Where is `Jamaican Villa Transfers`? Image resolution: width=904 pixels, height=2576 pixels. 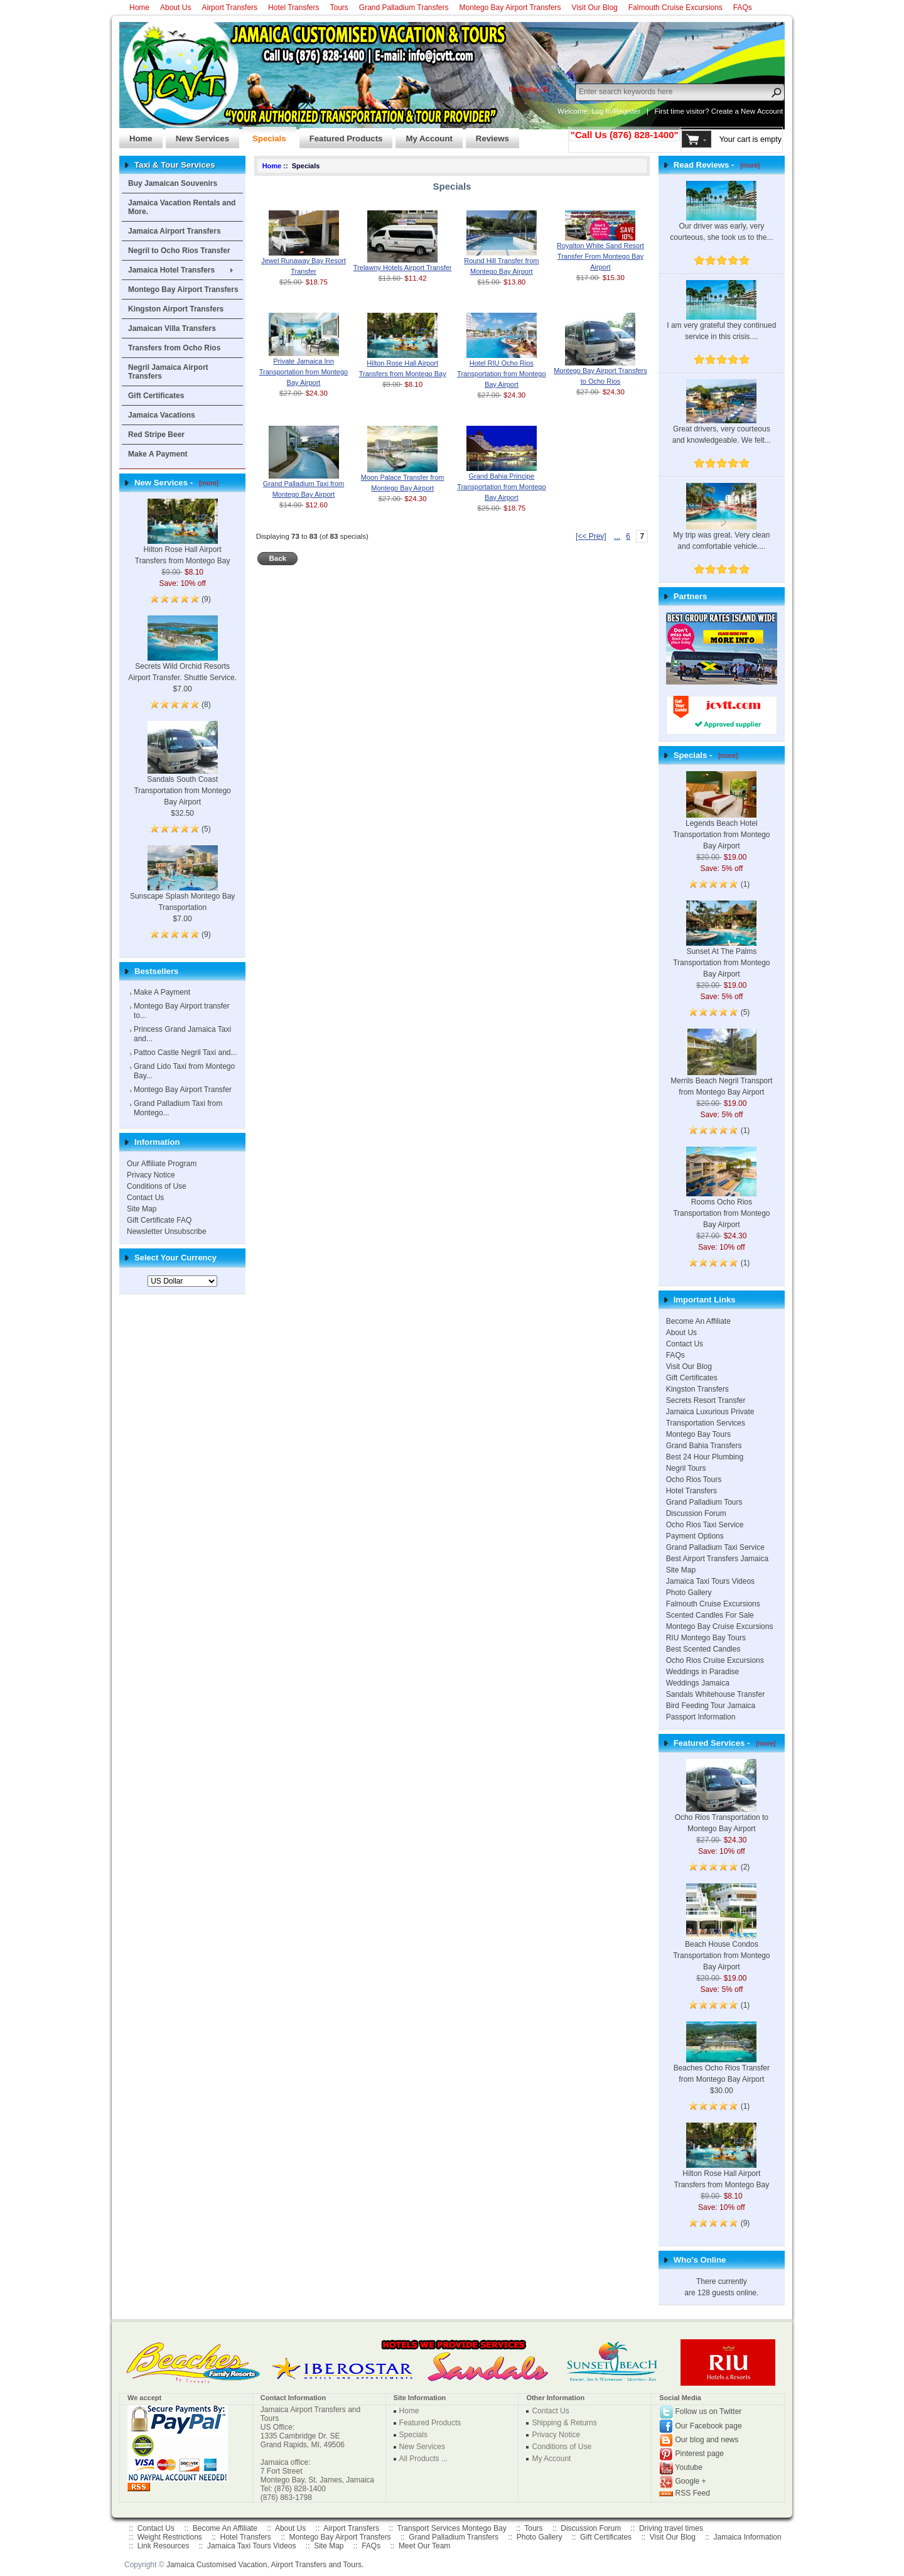
Jamaican Villa Transfers is located at coordinates (172, 328).